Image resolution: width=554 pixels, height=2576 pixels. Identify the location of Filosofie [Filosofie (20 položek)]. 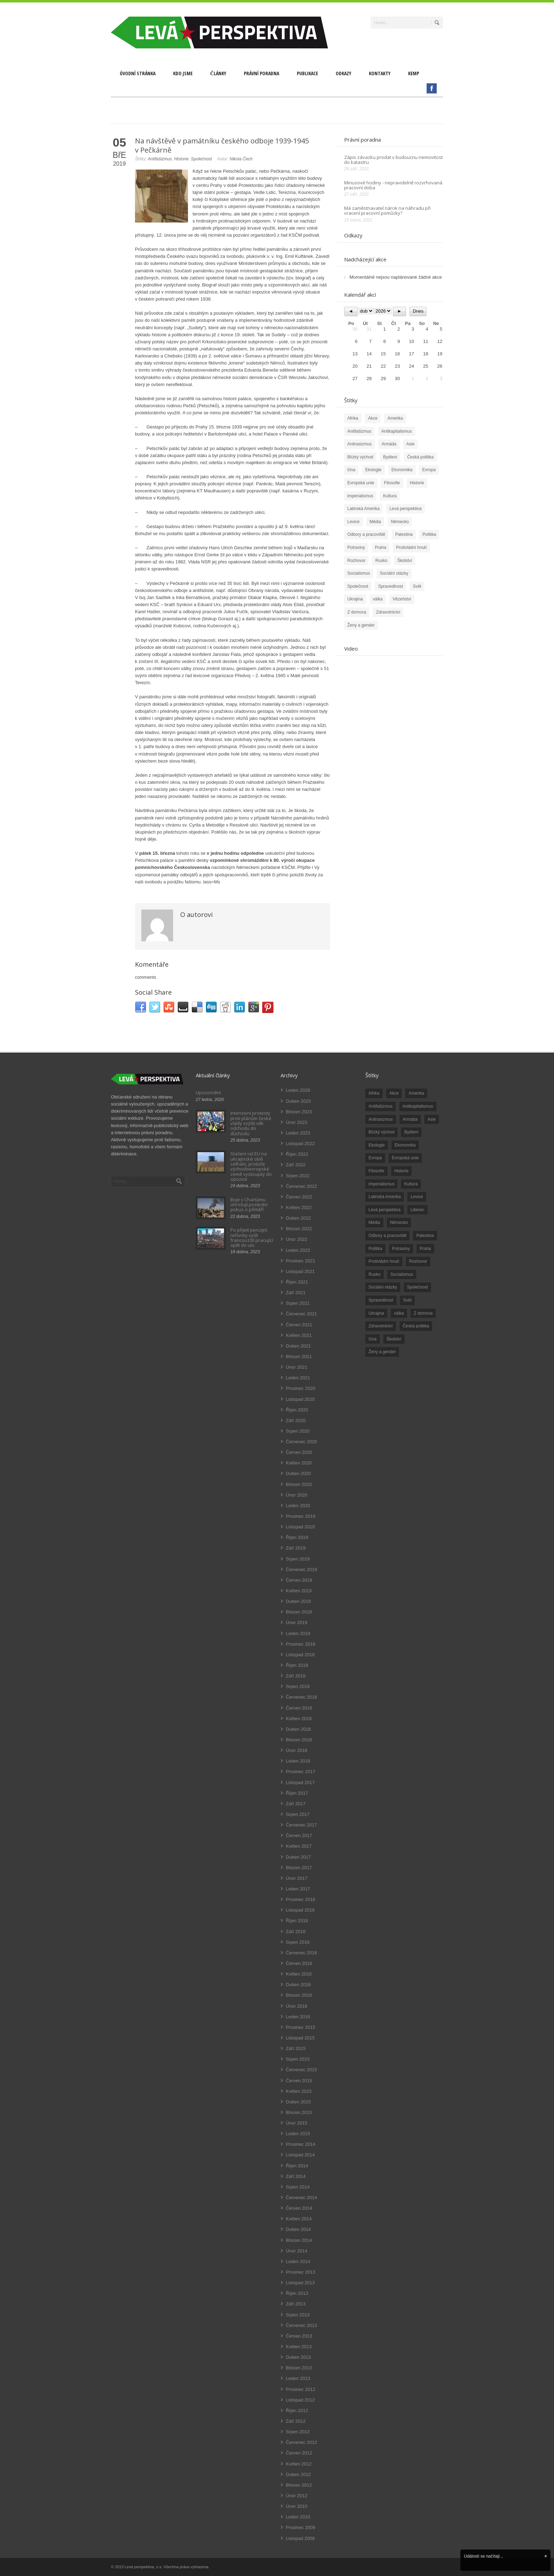
(376, 1170).